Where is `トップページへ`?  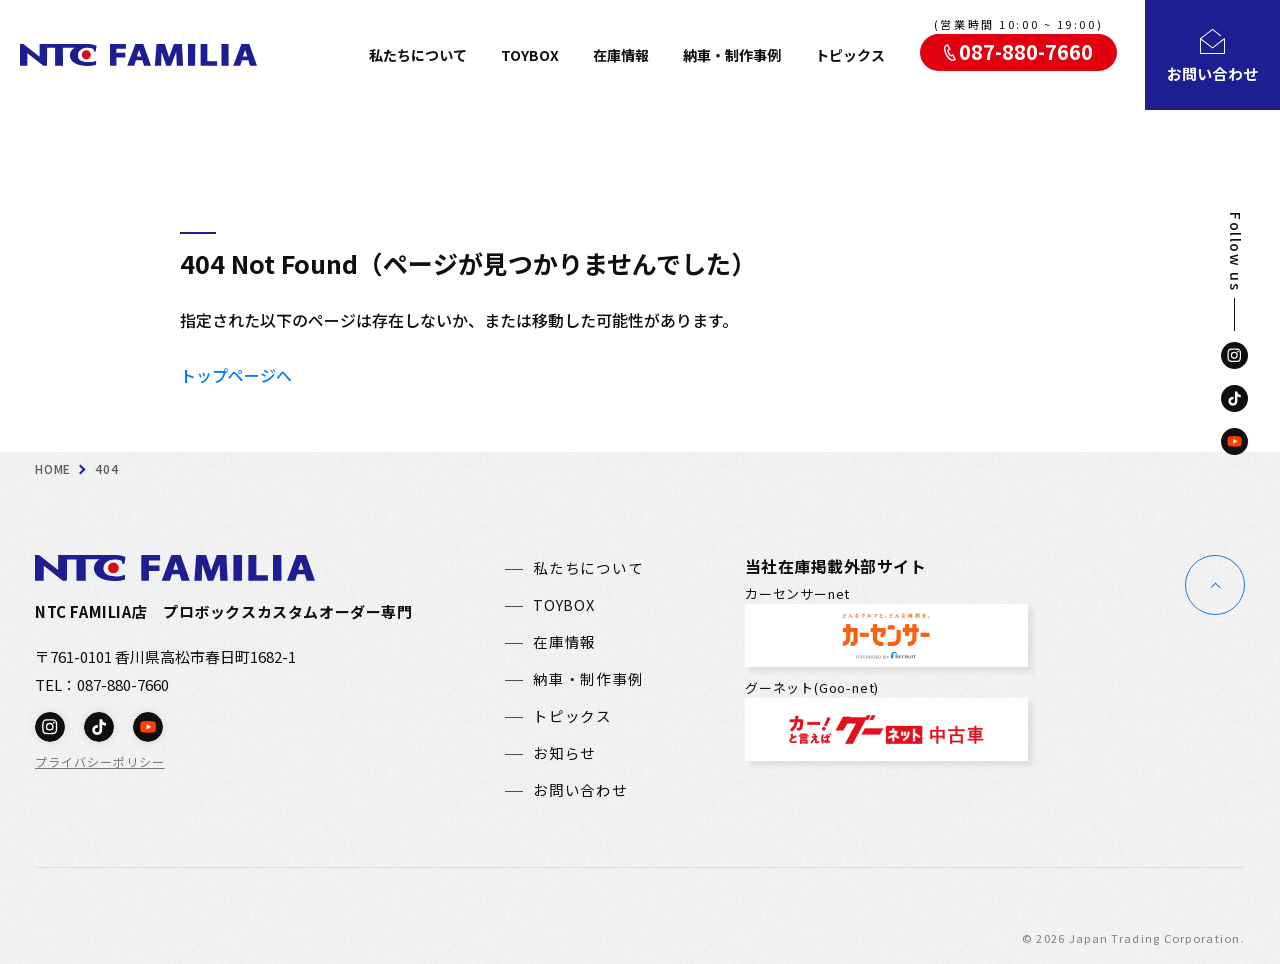 トップページへ is located at coordinates (236, 375).